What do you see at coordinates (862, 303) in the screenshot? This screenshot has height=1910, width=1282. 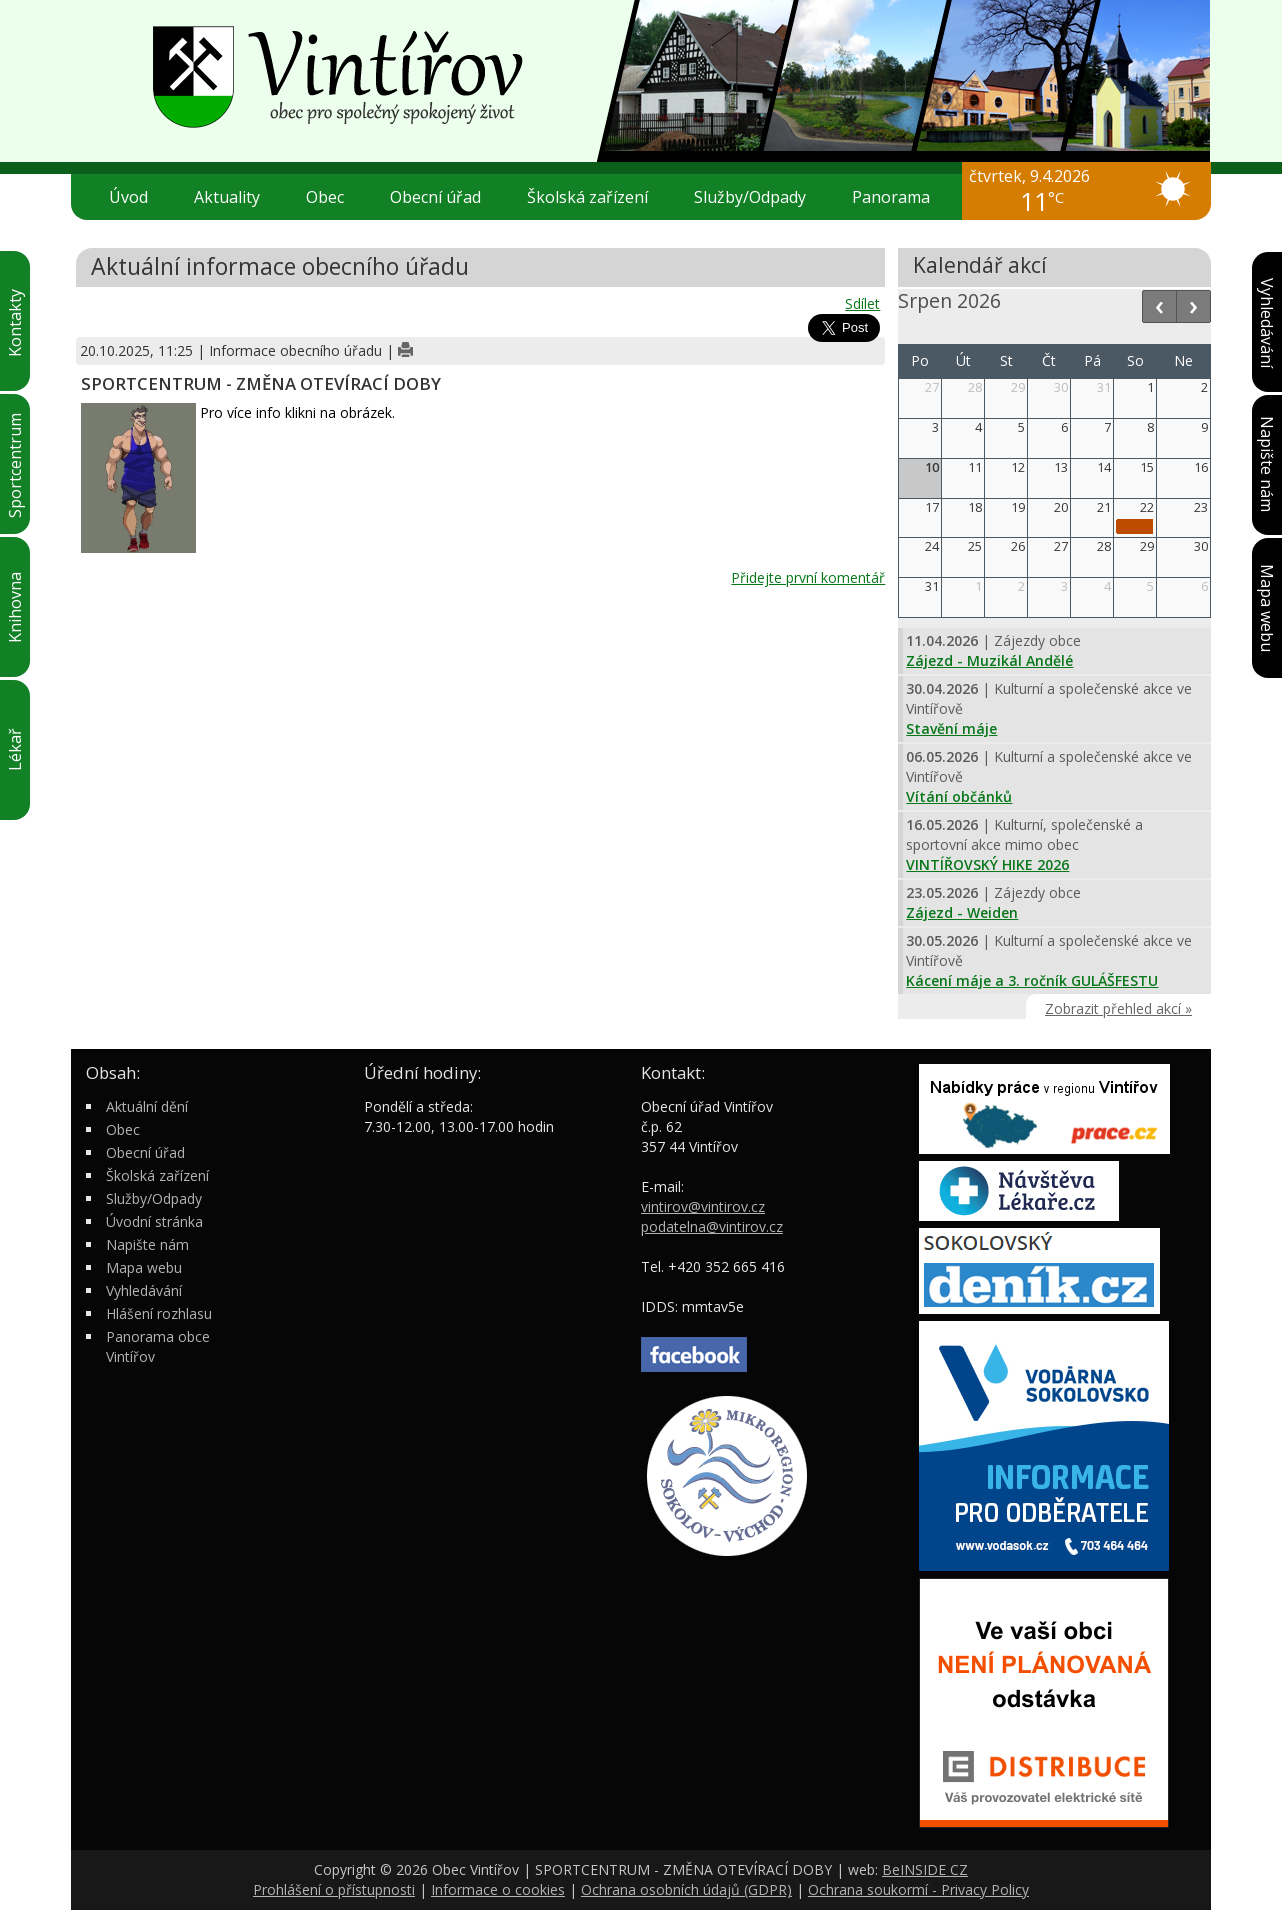 I see `Sdílet` at bounding box center [862, 303].